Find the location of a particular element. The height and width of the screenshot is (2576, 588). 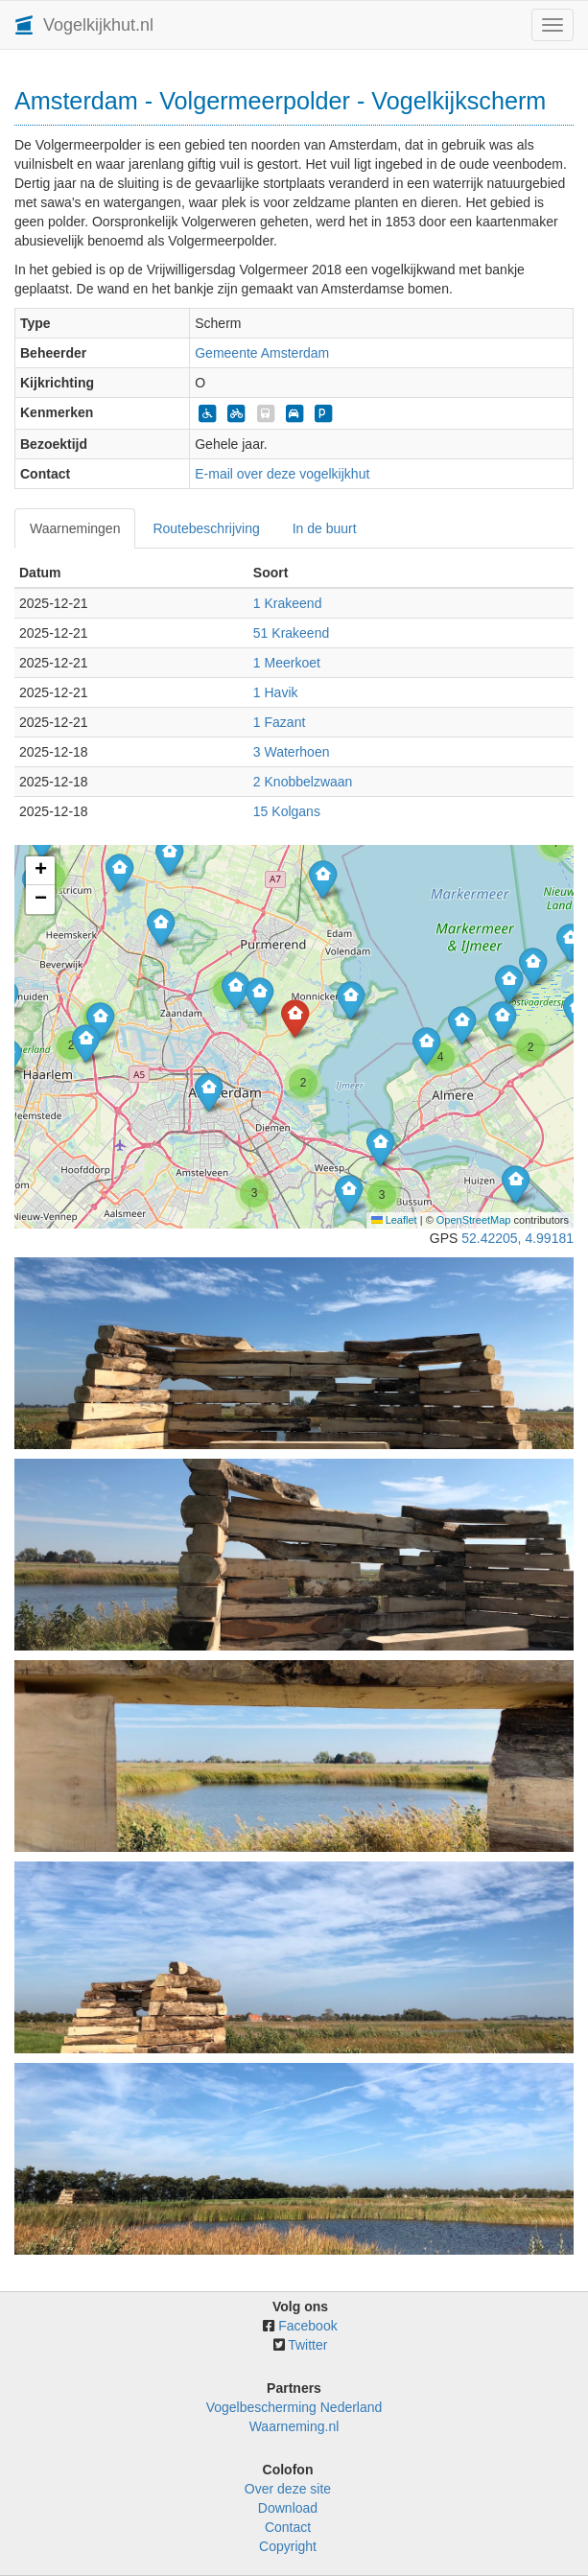

15 Kolgans is located at coordinates (286, 811).